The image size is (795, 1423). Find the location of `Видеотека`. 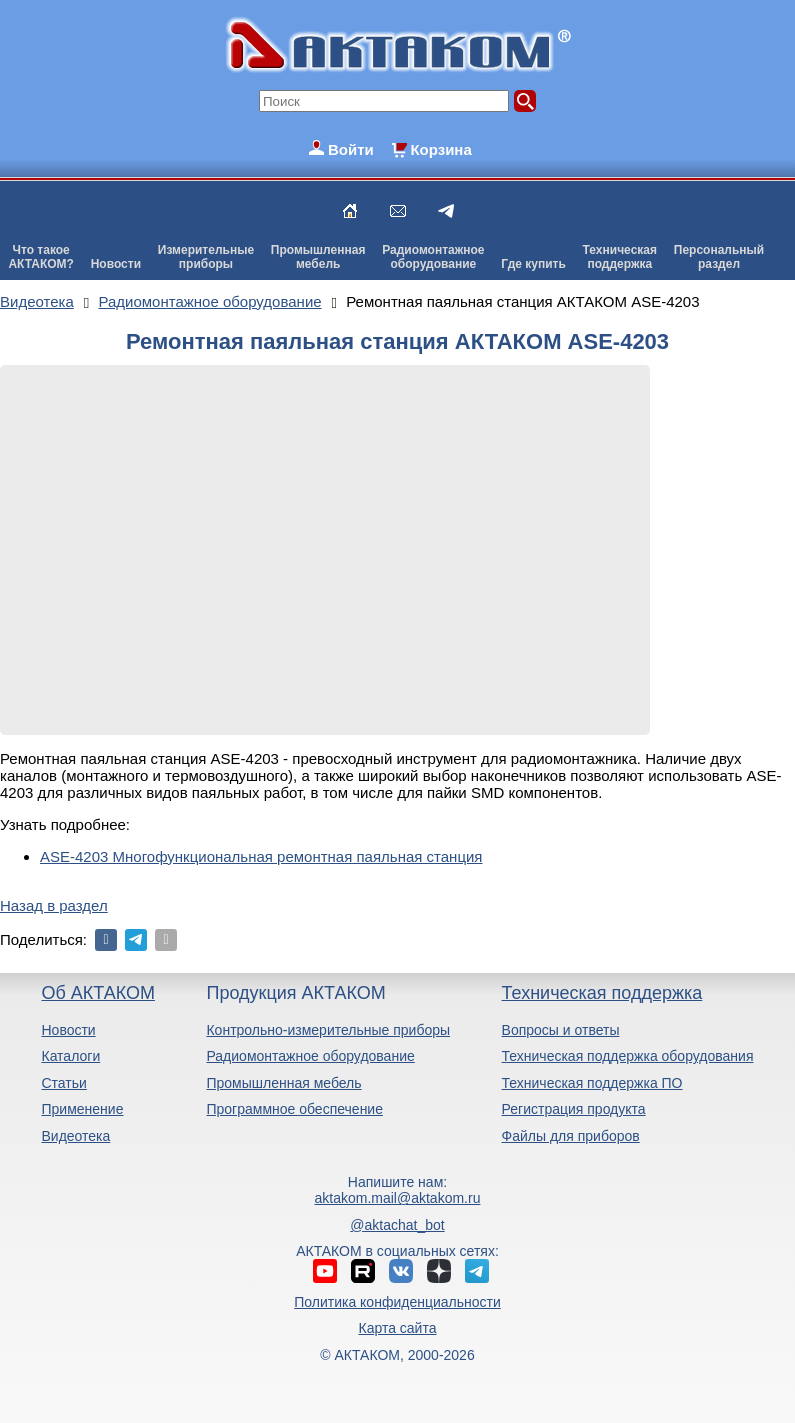

Видеотека is located at coordinates (75, 1136).